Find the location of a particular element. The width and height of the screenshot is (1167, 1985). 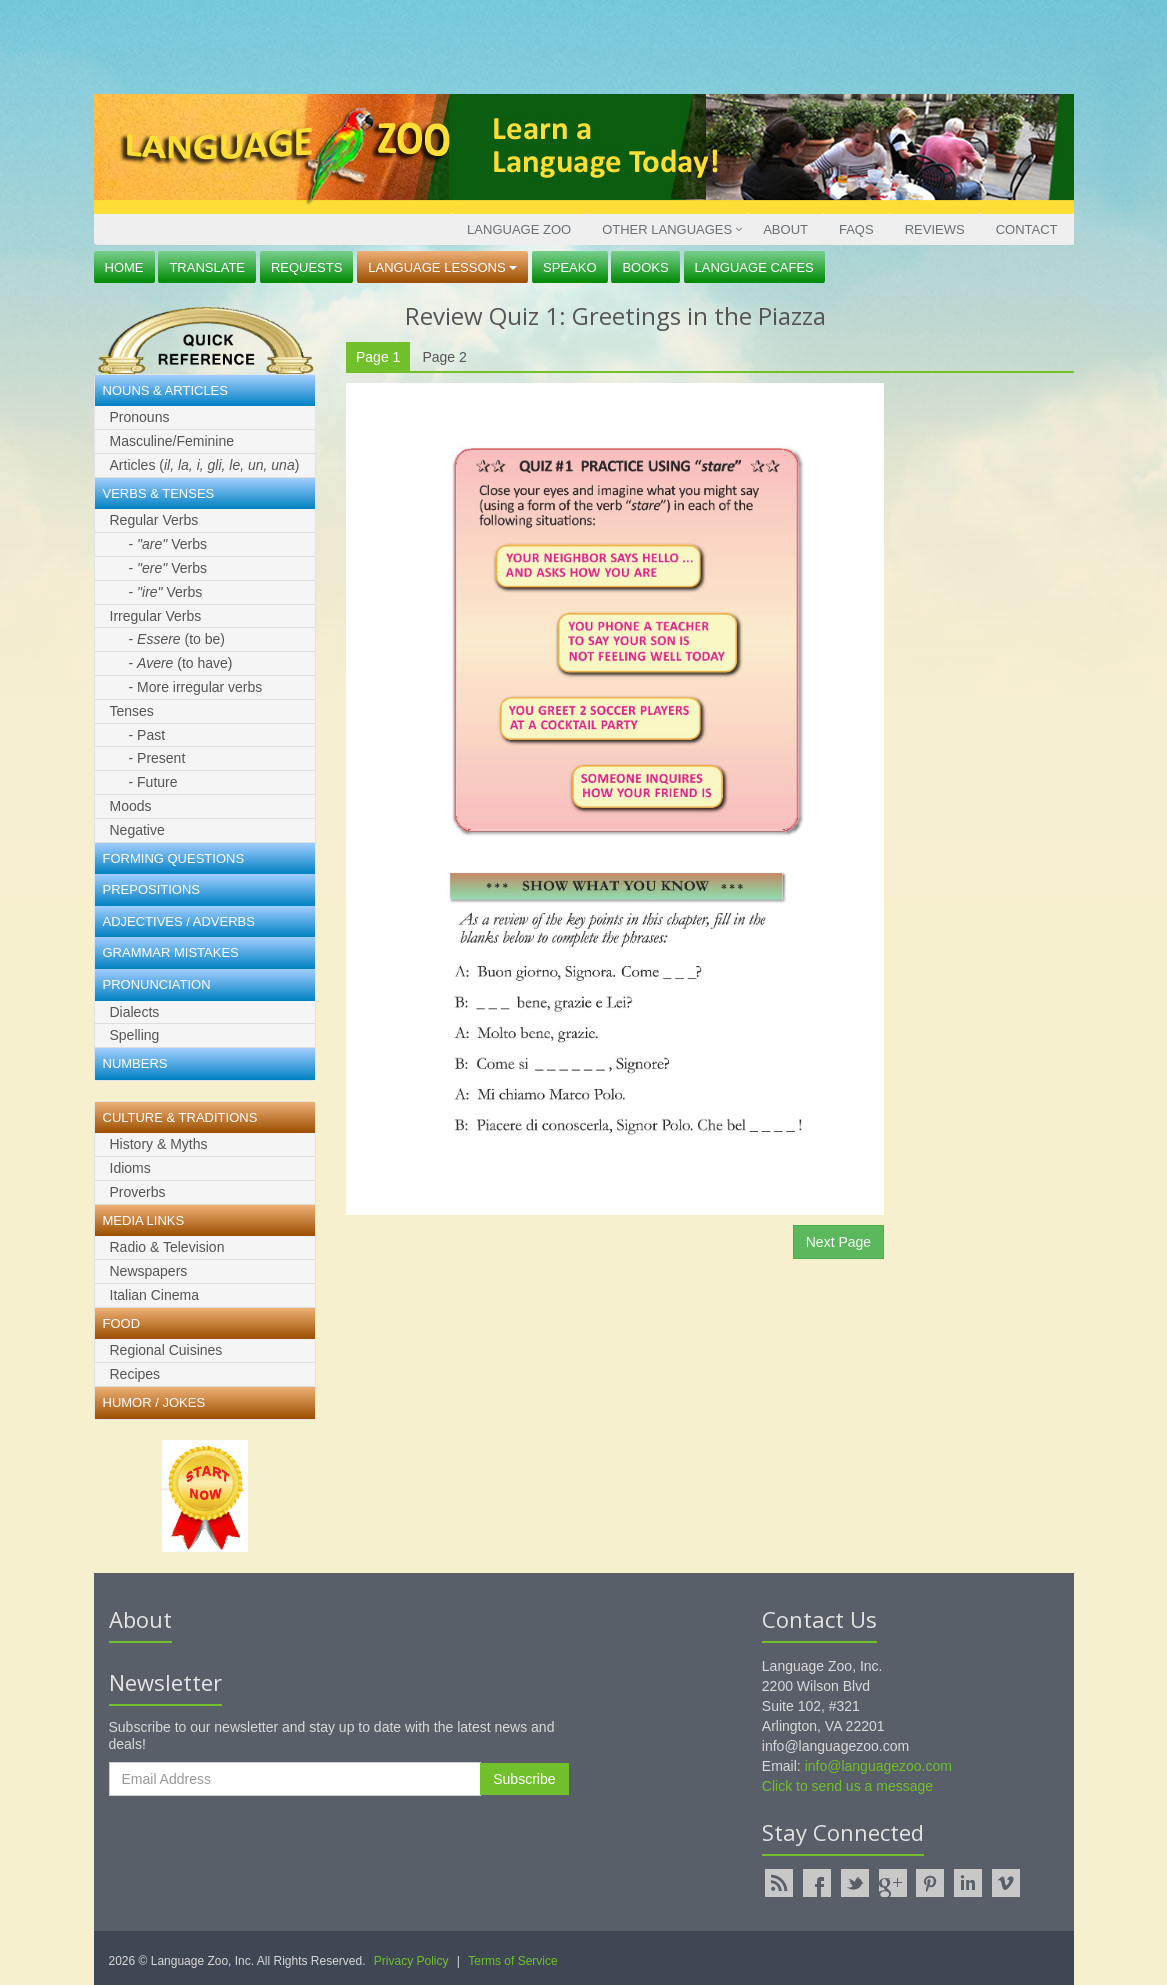

Spelling is located at coordinates (135, 1035).